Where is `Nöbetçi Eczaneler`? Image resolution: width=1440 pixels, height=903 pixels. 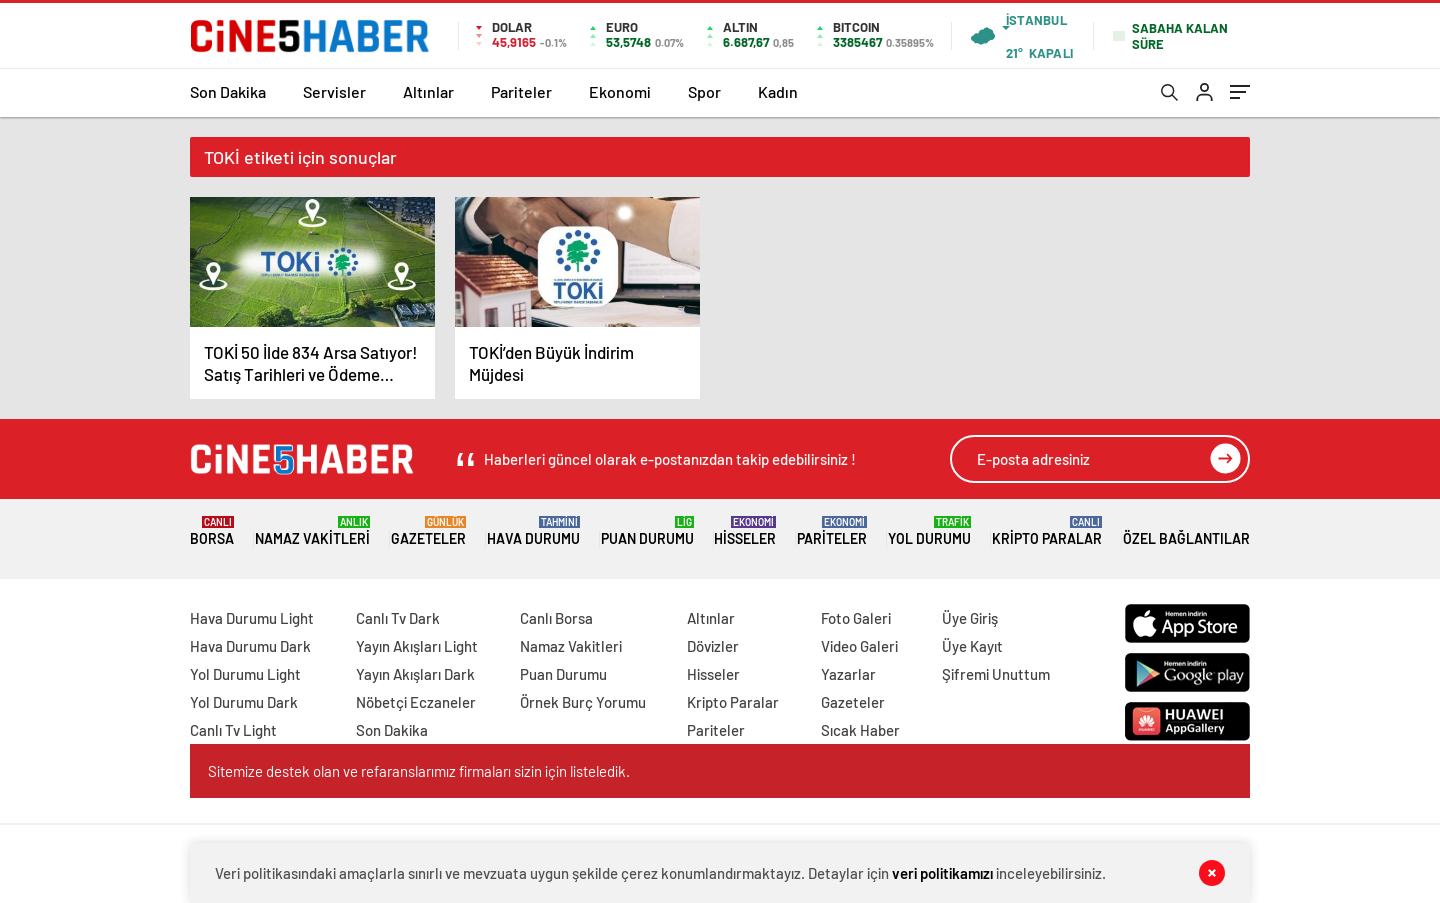 Nöbetçi Eczaneler is located at coordinates (416, 702).